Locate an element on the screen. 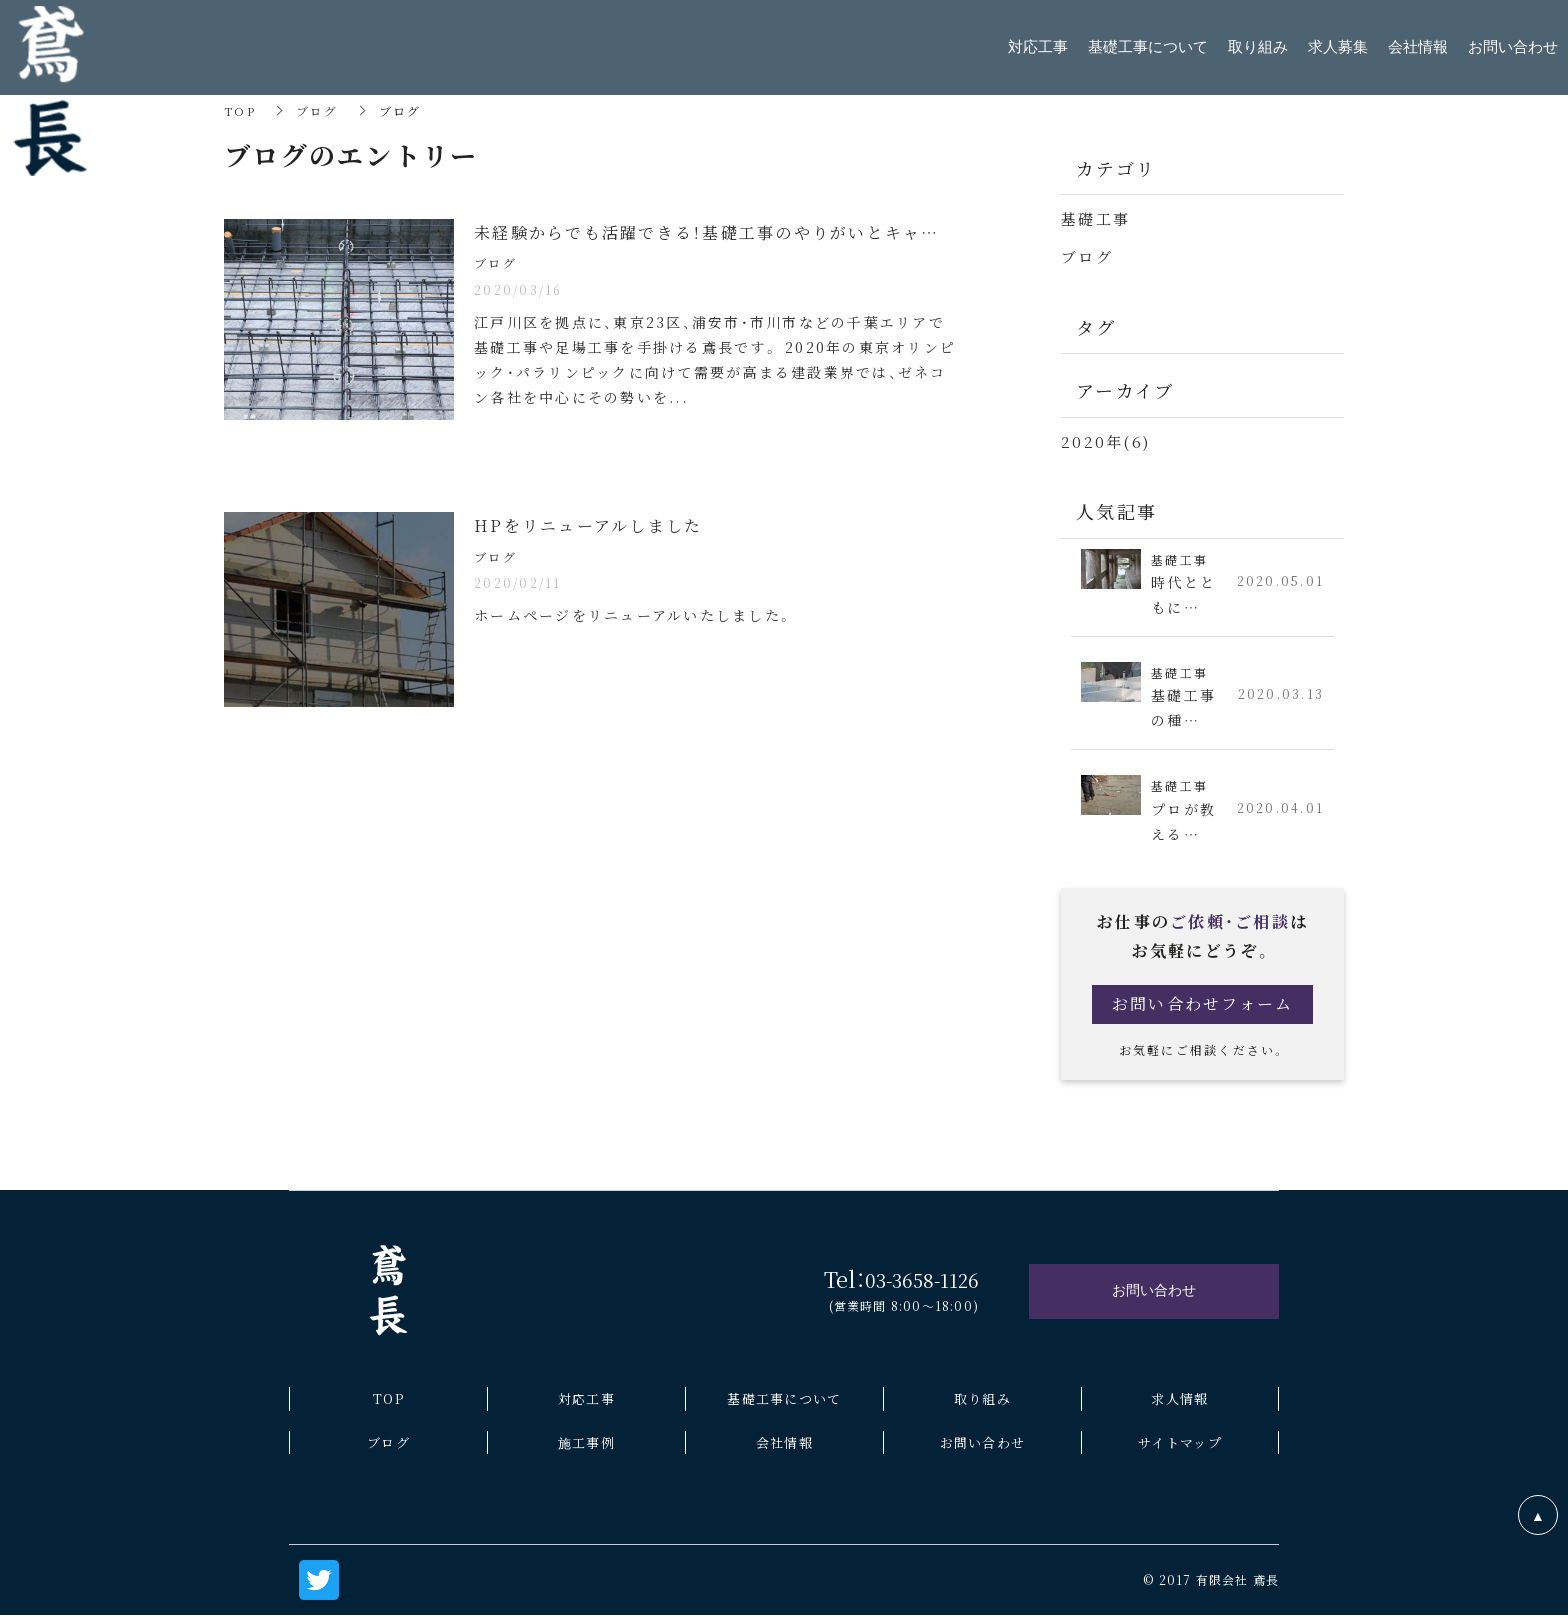  施工事例 is located at coordinates (586, 1441).